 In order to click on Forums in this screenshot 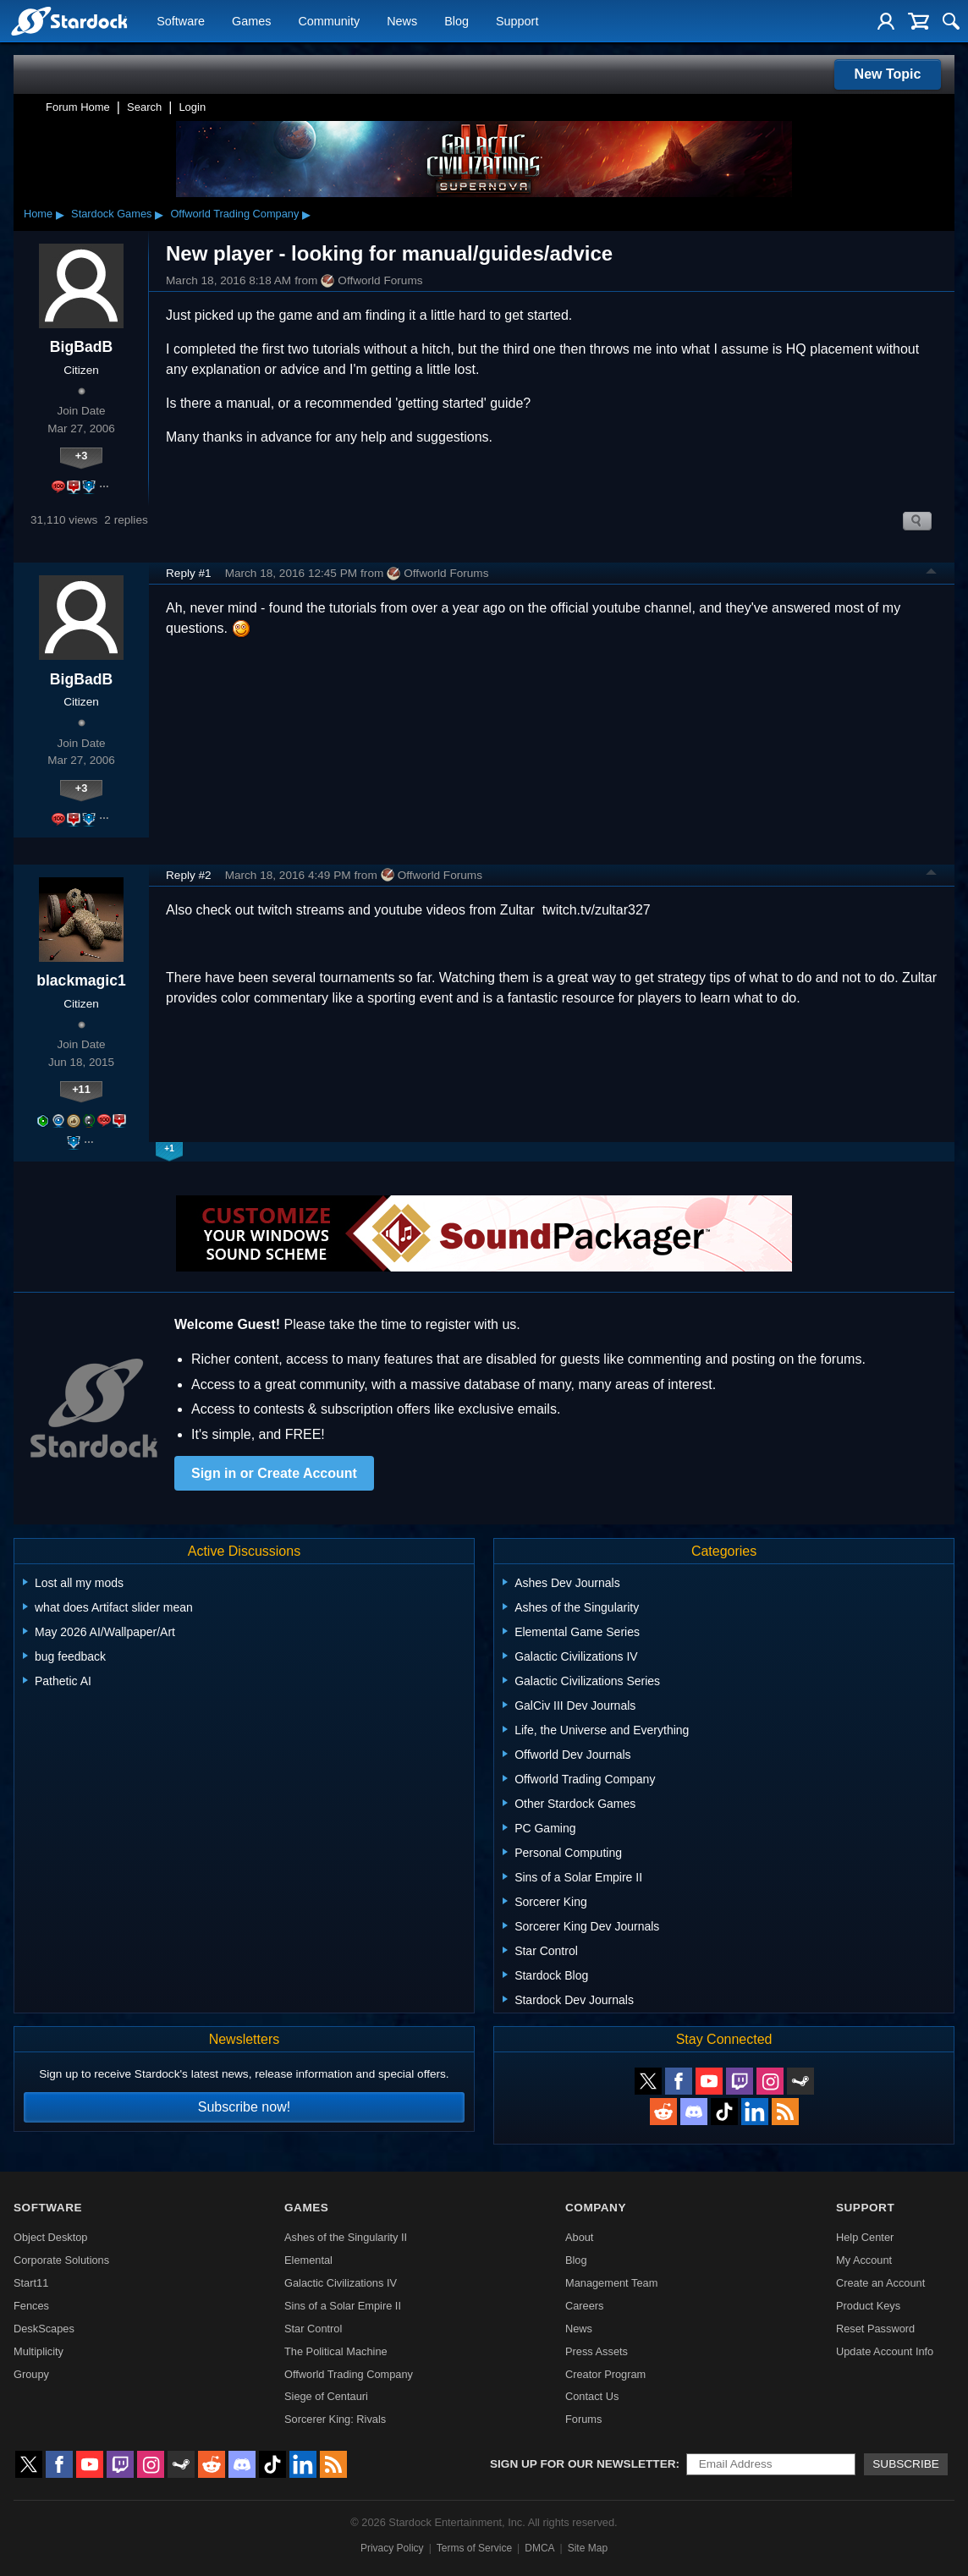, I will do `click(583, 2419)`.